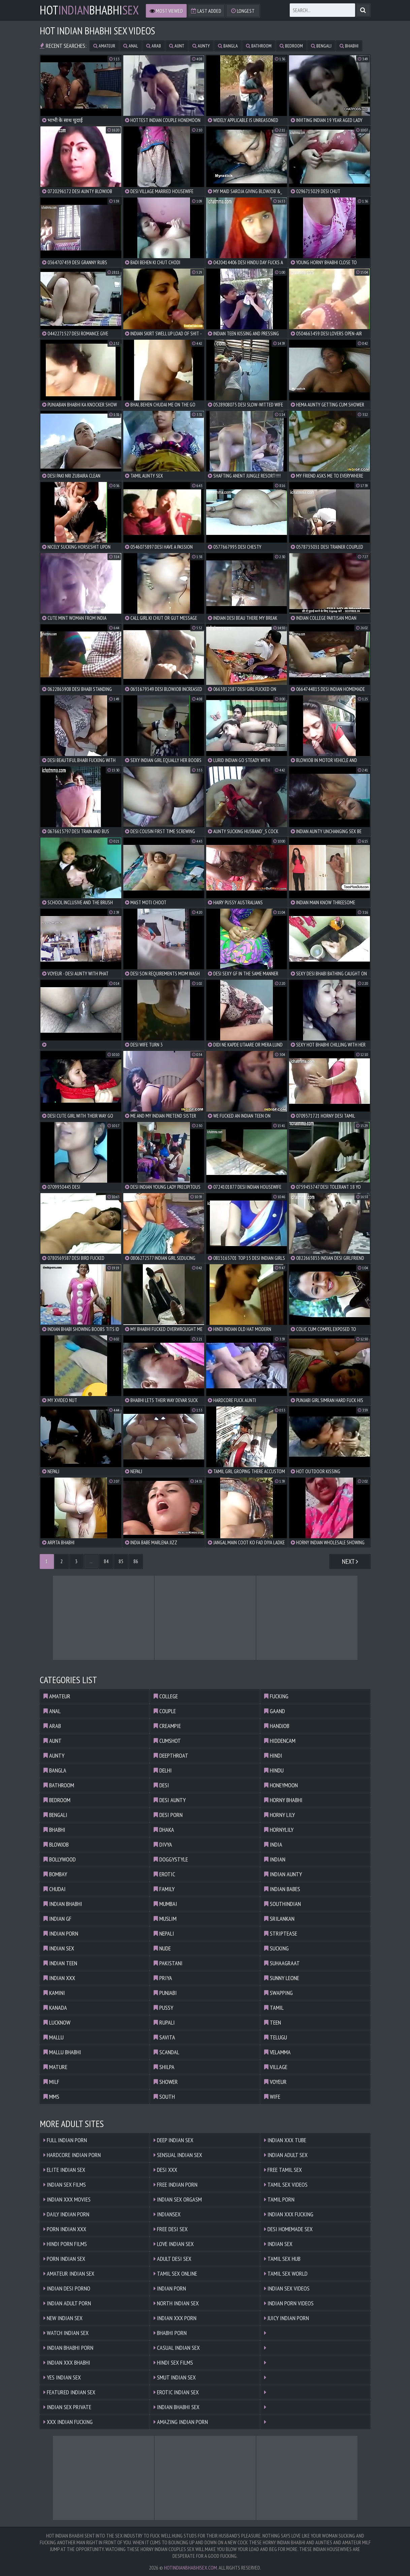 The width and height of the screenshot is (410, 2576). Describe the element at coordinates (288, 2214) in the screenshot. I see `Indian XXX Fucking` at that location.